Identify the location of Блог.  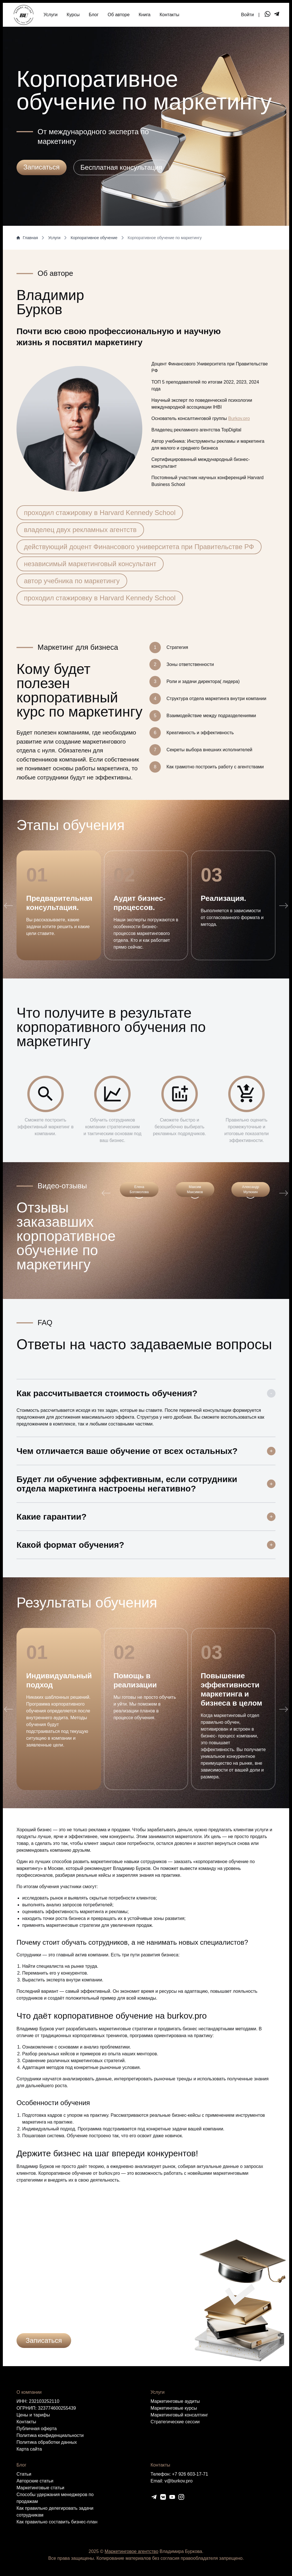
(94, 14).